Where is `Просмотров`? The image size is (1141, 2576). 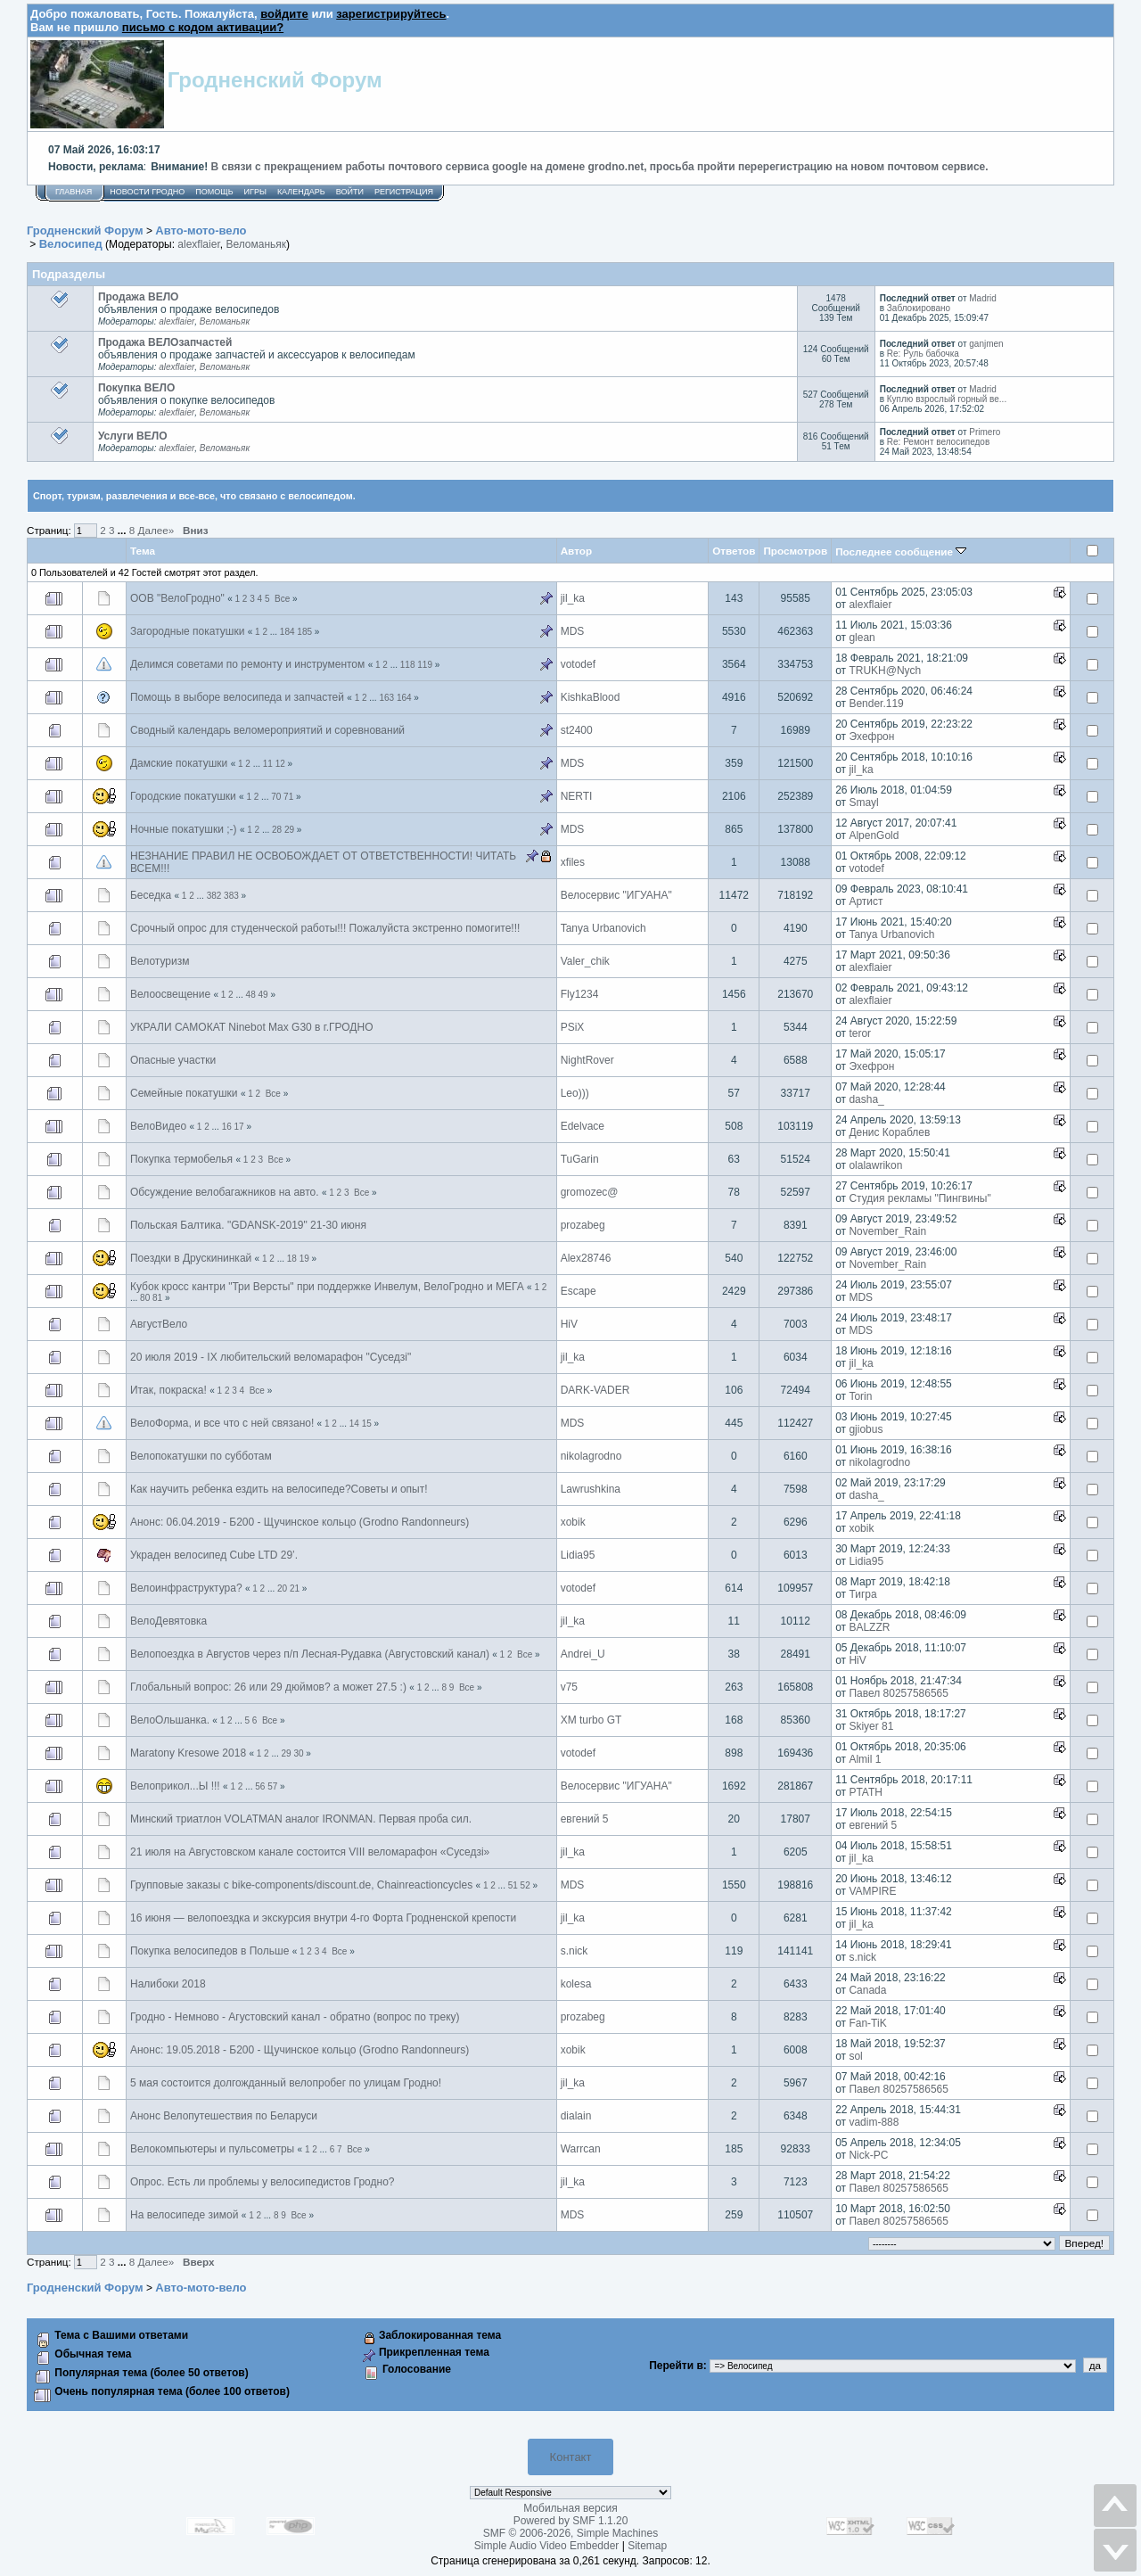 Просмотров is located at coordinates (795, 550).